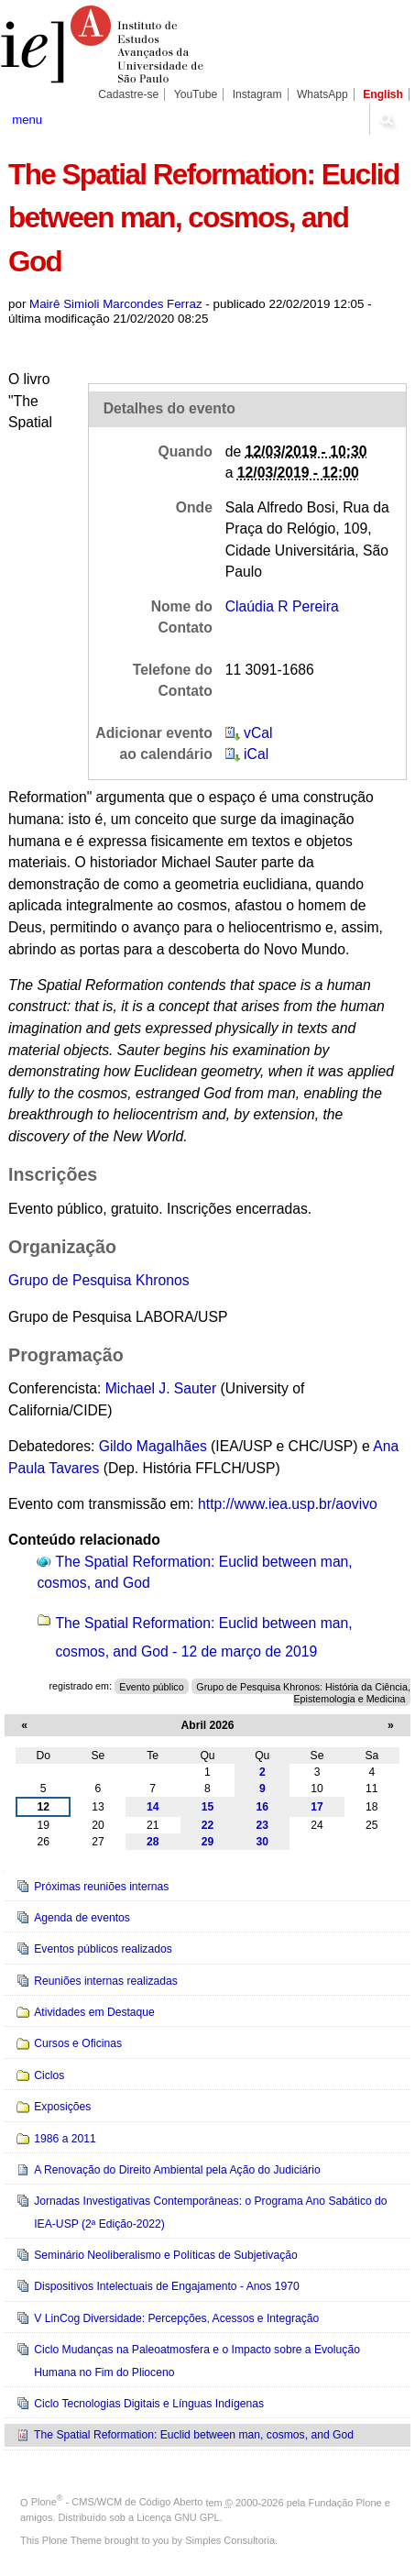  I want to click on Fundação Plone, so click(345, 2501).